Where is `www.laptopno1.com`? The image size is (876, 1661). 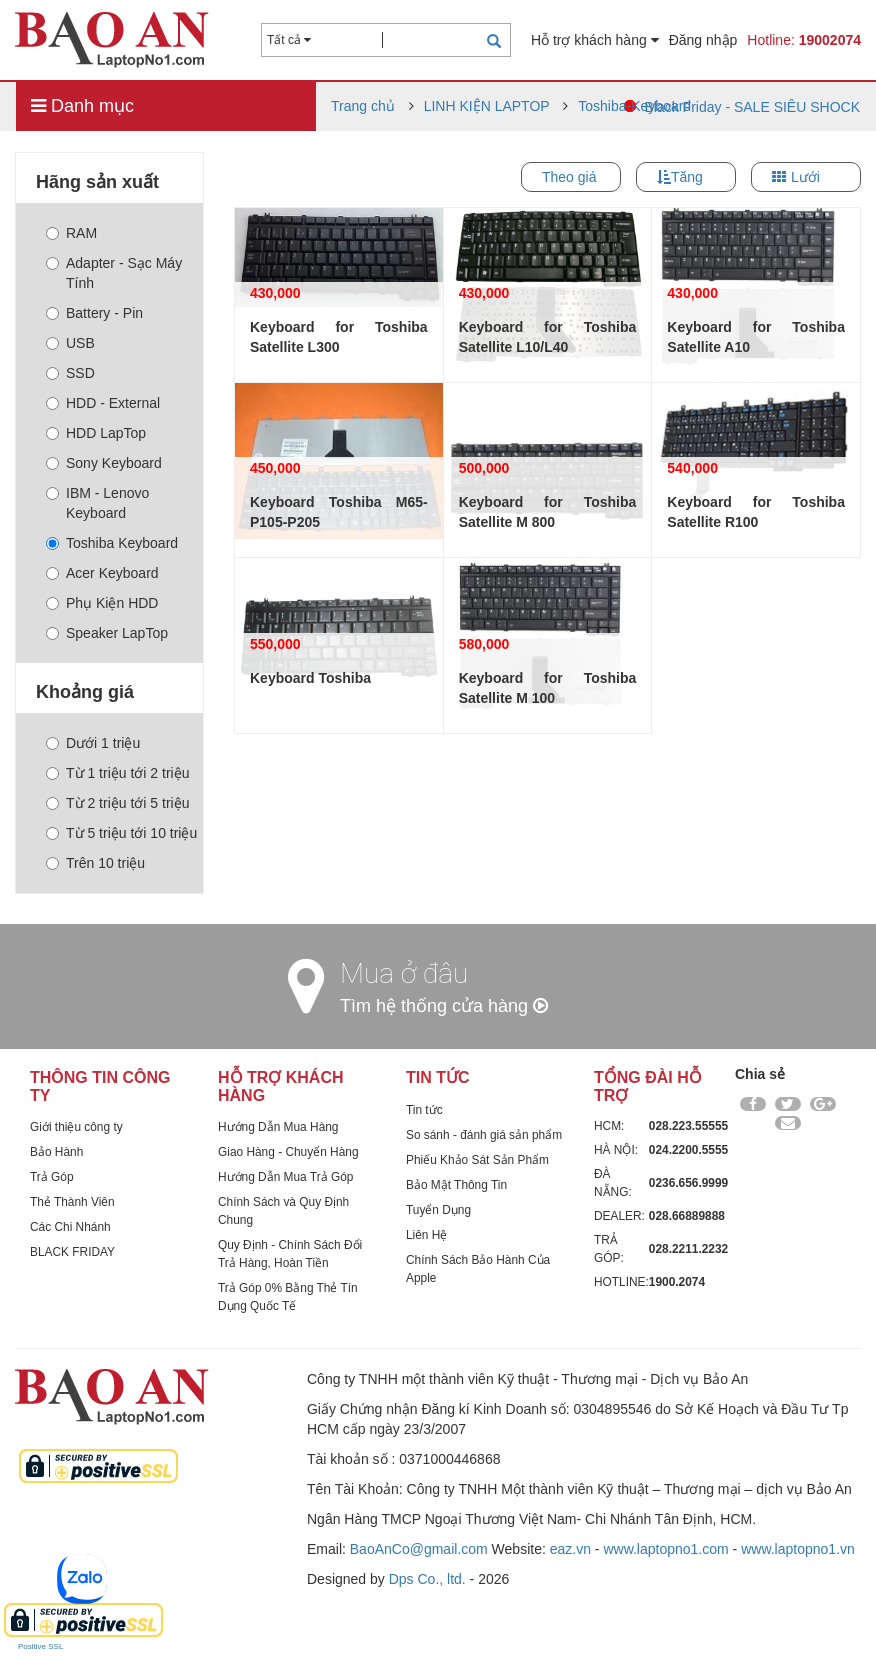 www.laptopno1.com is located at coordinates (665, 1549).